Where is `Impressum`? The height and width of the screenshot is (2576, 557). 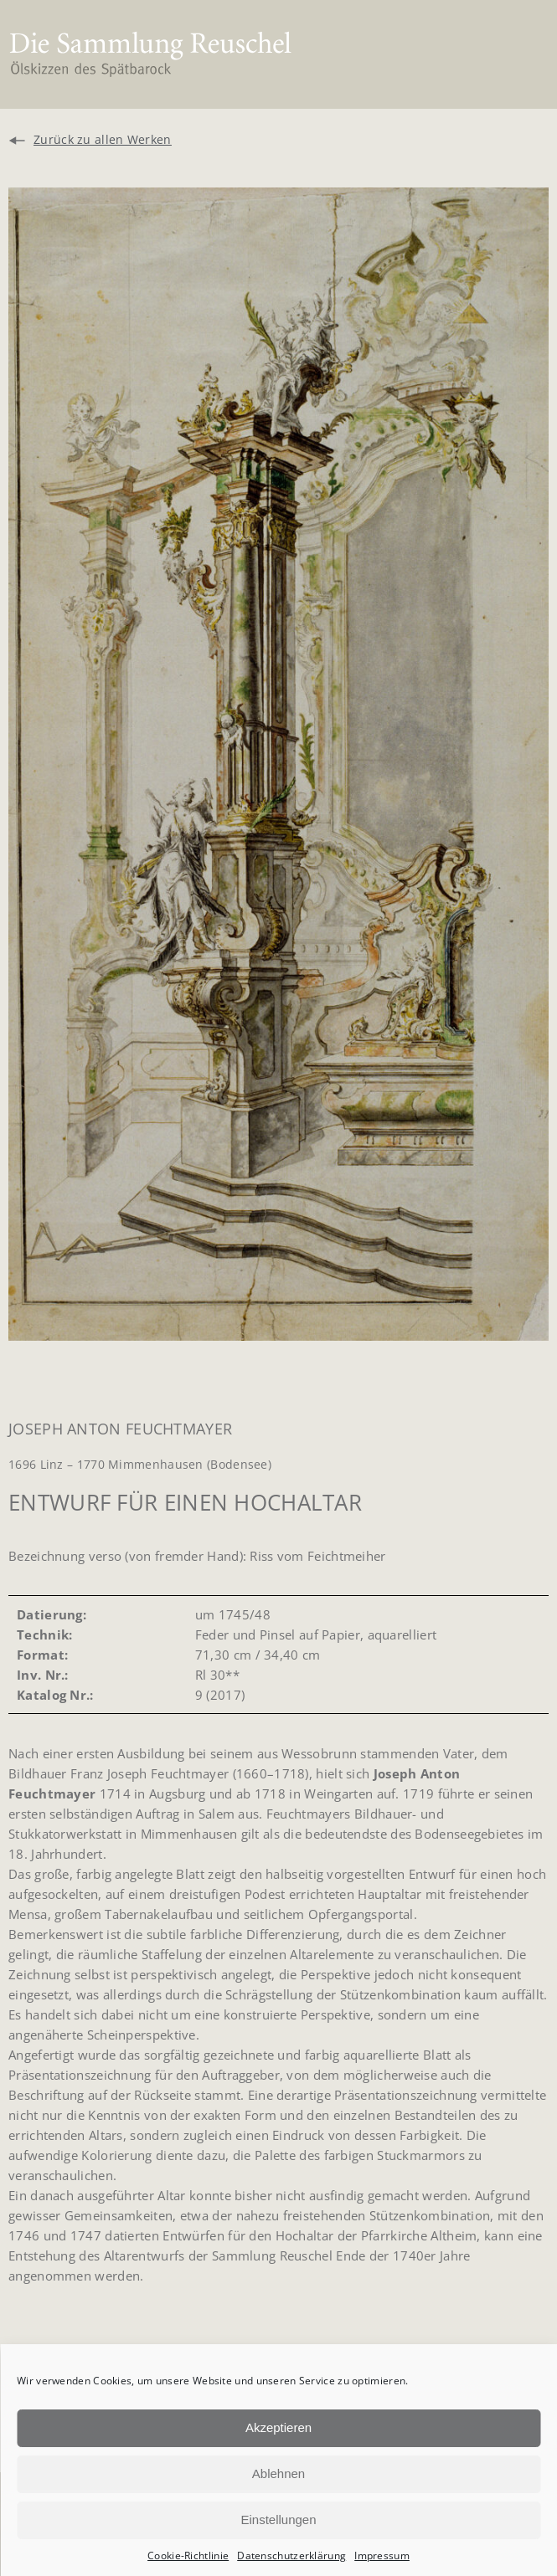
Impressum is located at coordinates (382, 2555).